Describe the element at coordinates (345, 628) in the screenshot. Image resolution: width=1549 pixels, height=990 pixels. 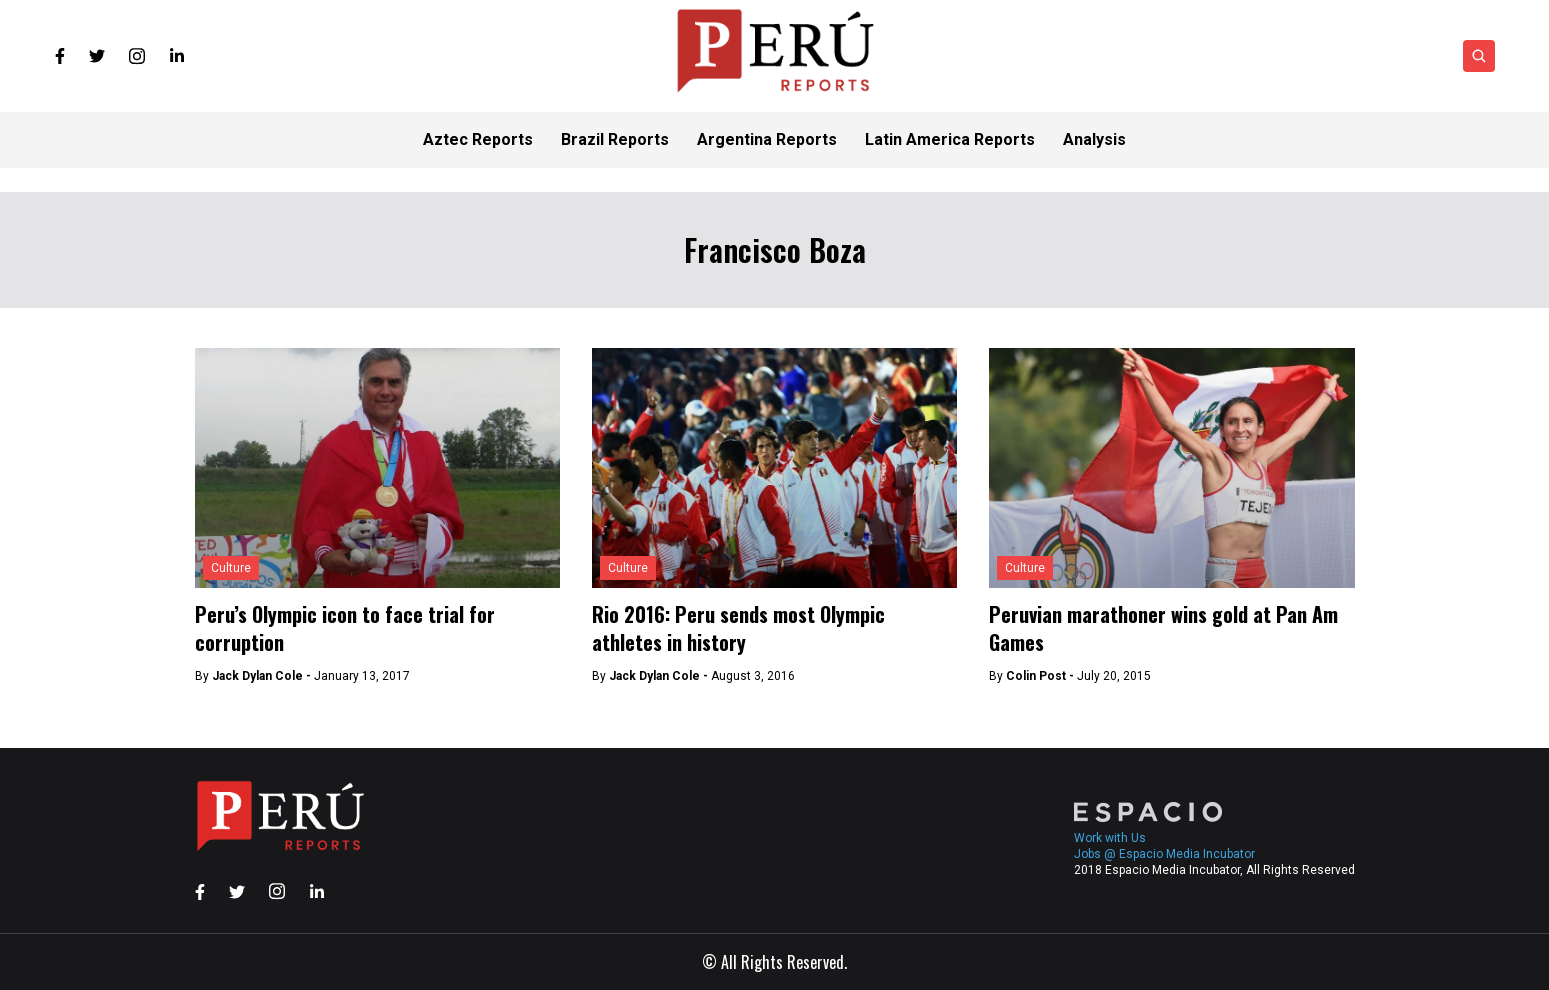
I see `Peru’s Olympic icon to face trial for corruption` at that location.